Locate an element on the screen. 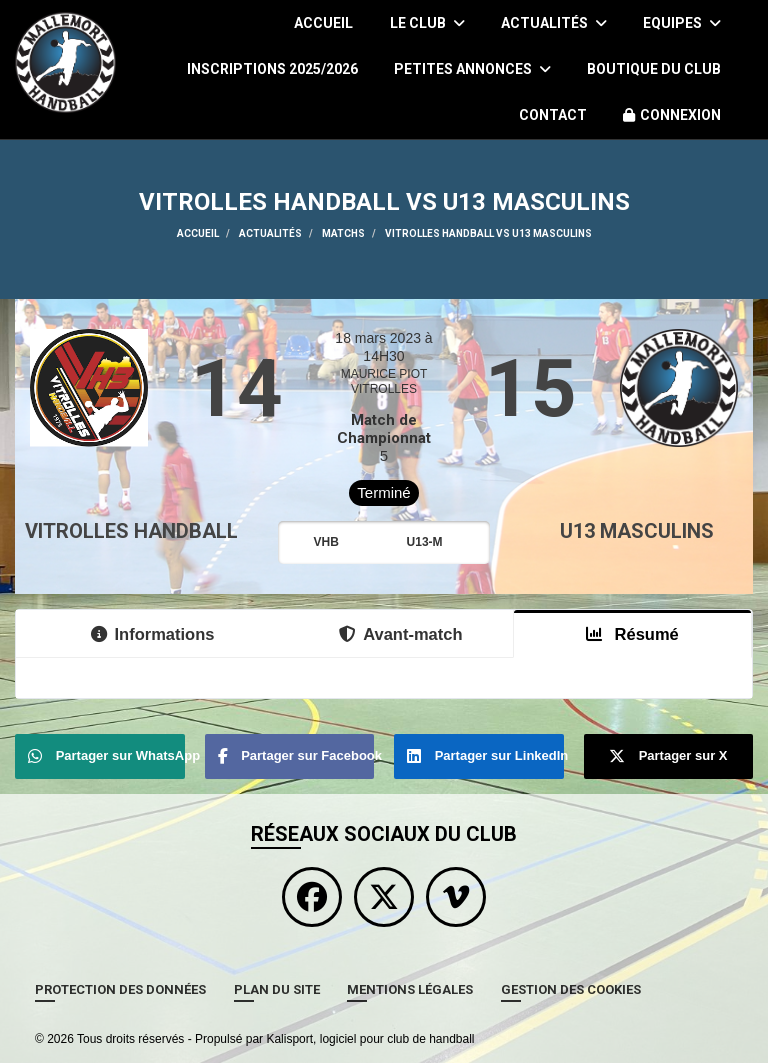 The width and height of the screenshot is (768, 1063). Le club is located at coordinates (427, 23).